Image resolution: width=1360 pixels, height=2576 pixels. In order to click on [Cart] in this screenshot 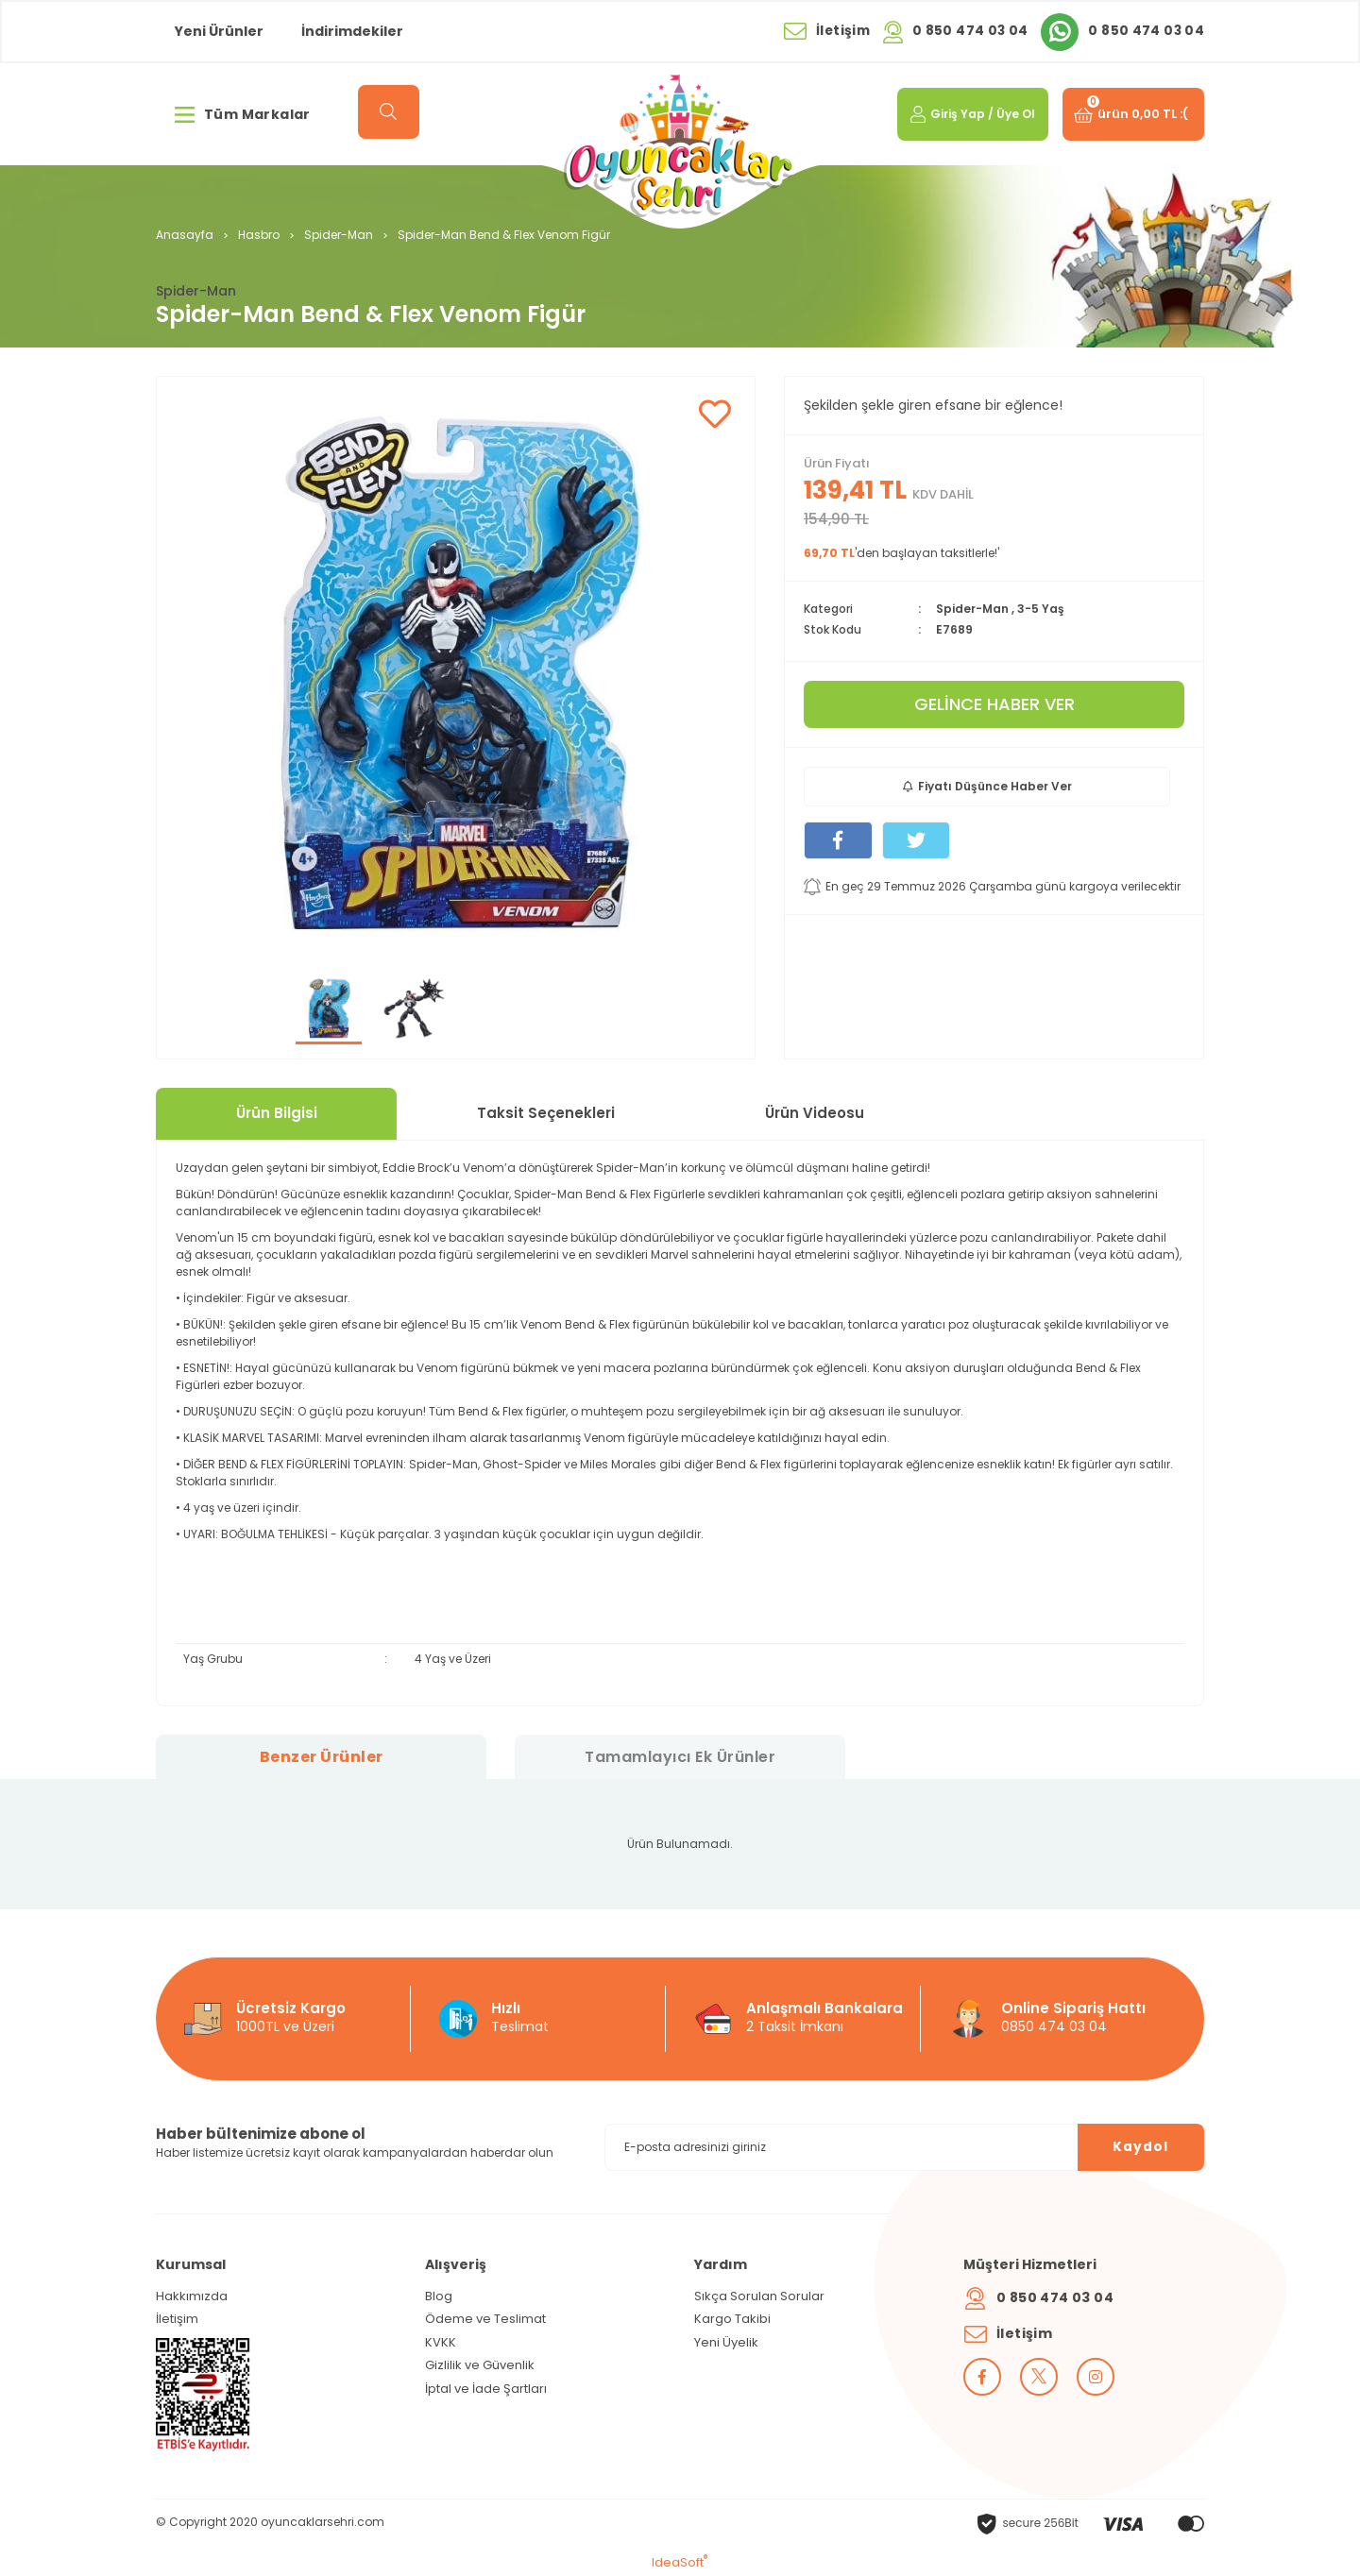, I will do `click(1132, 115)`.